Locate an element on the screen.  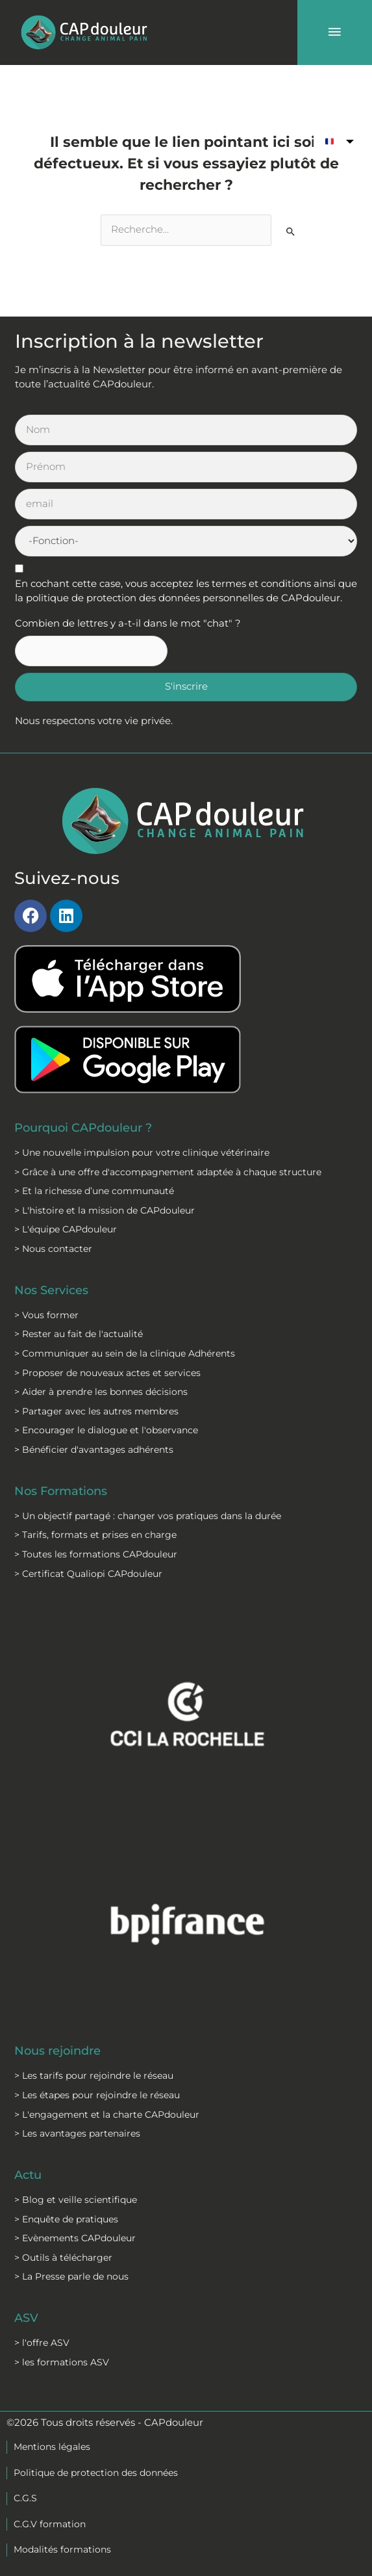
> Partager avec les autres membres is located at coordinates (96, 1411).